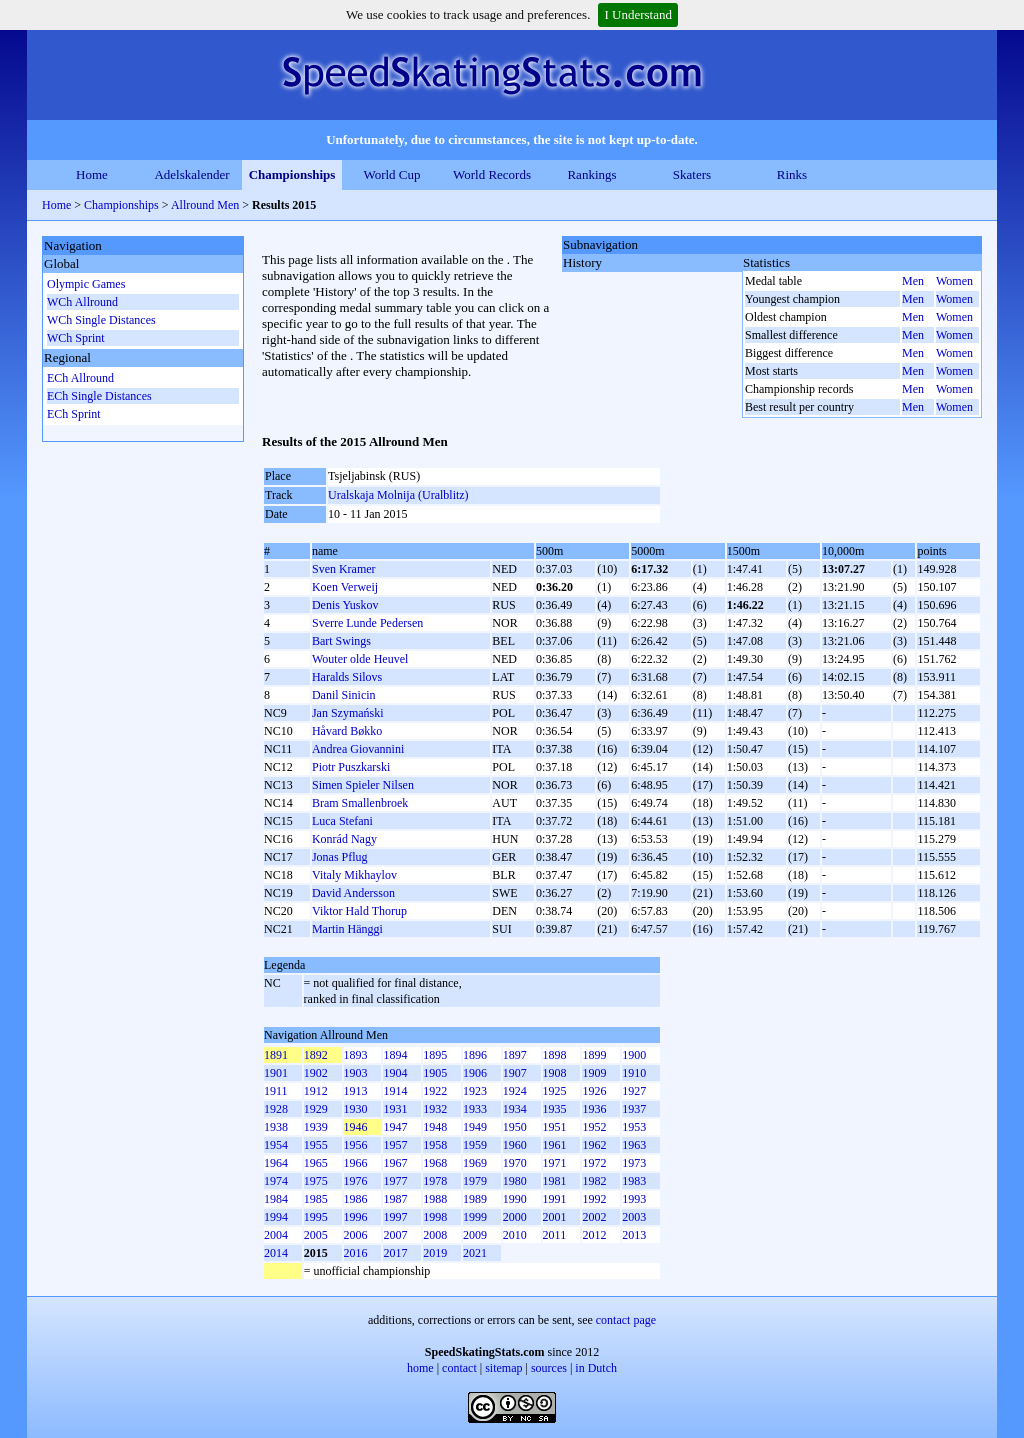 This screenshot has width=1024, height=1438. I want to click on 1929, so click(316, 1109).